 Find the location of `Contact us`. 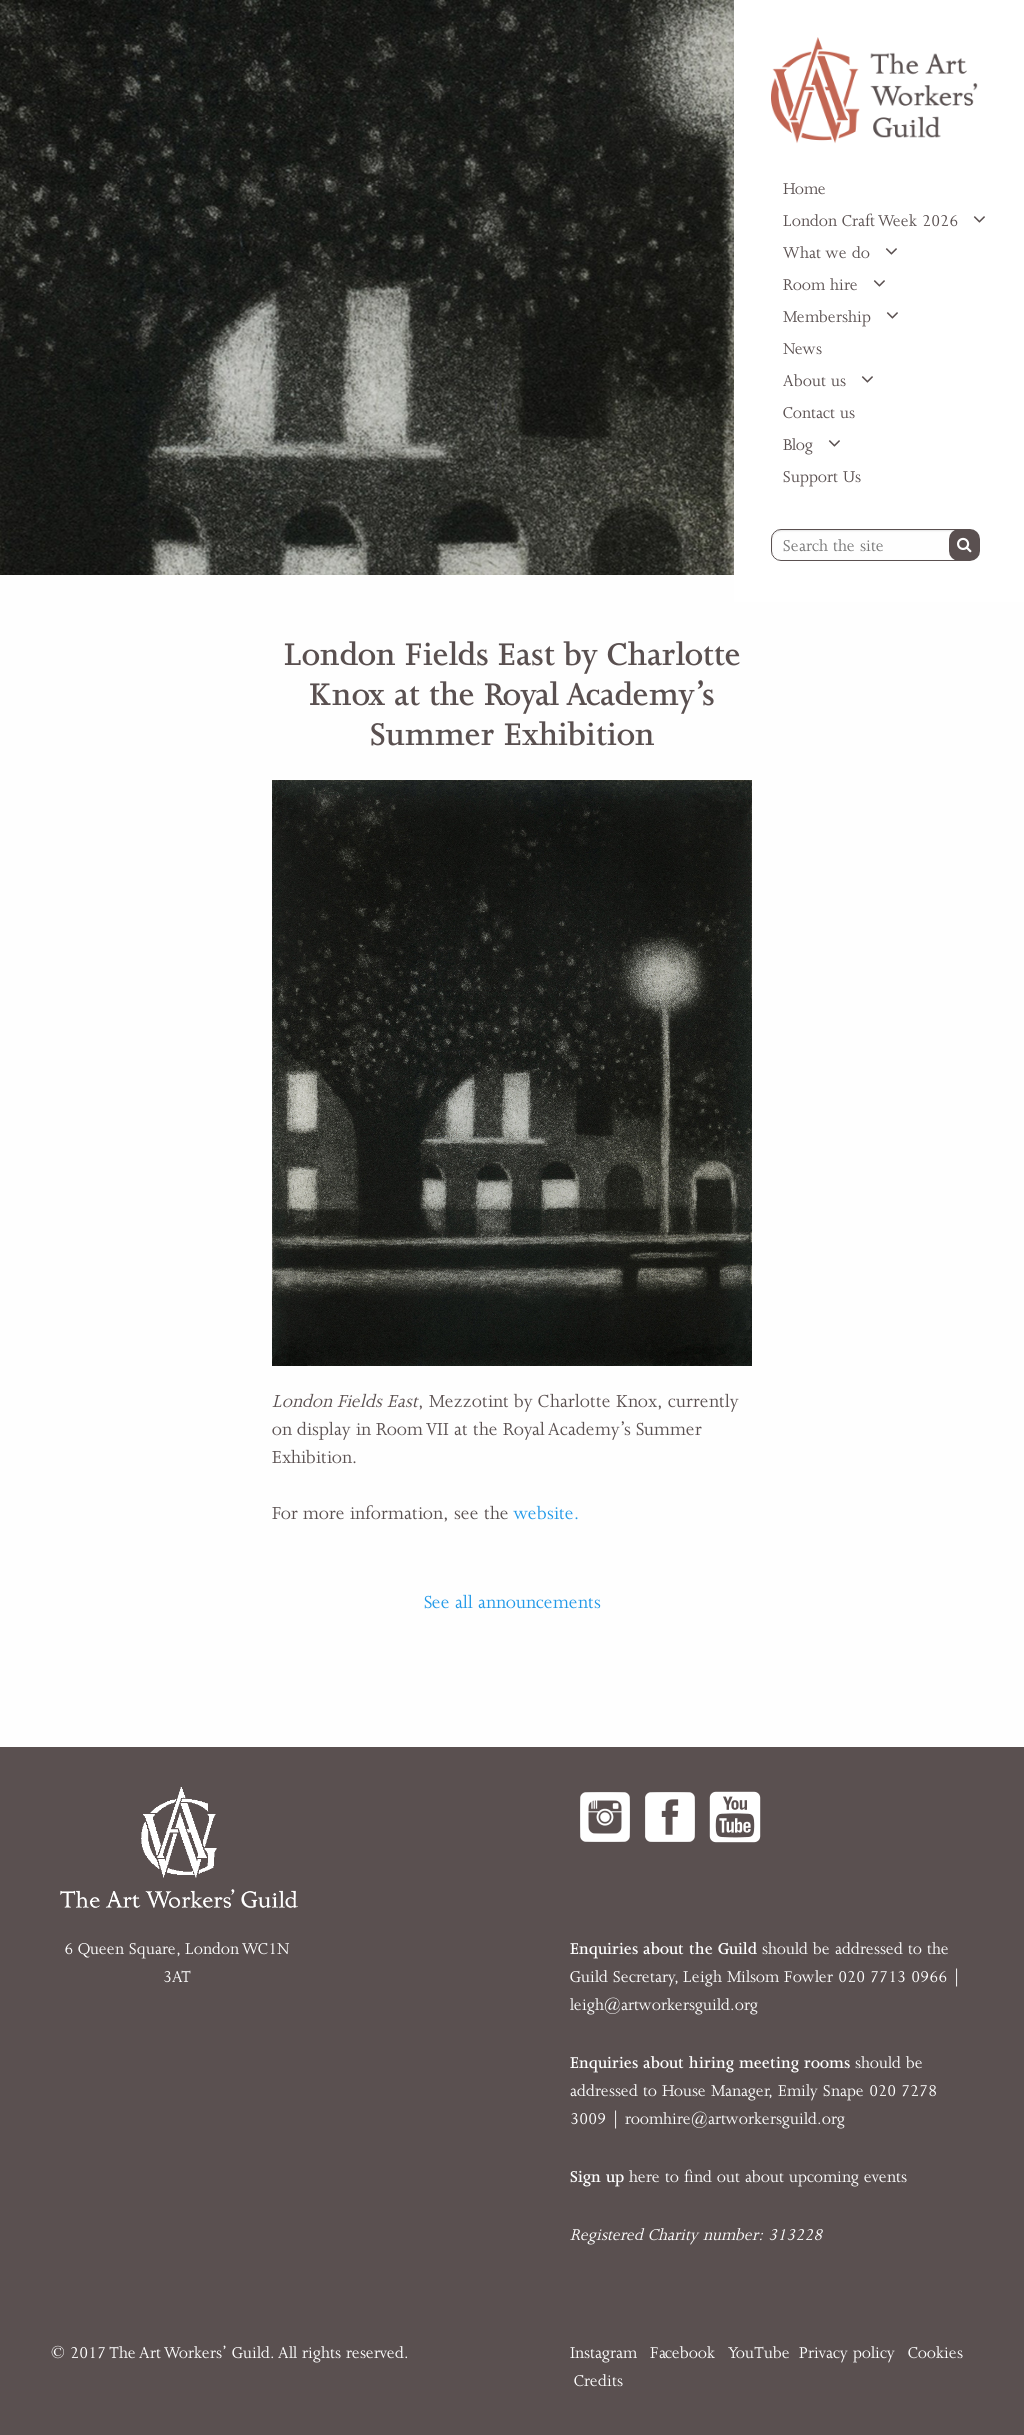

Contact us is located at coordinates (819, 413).